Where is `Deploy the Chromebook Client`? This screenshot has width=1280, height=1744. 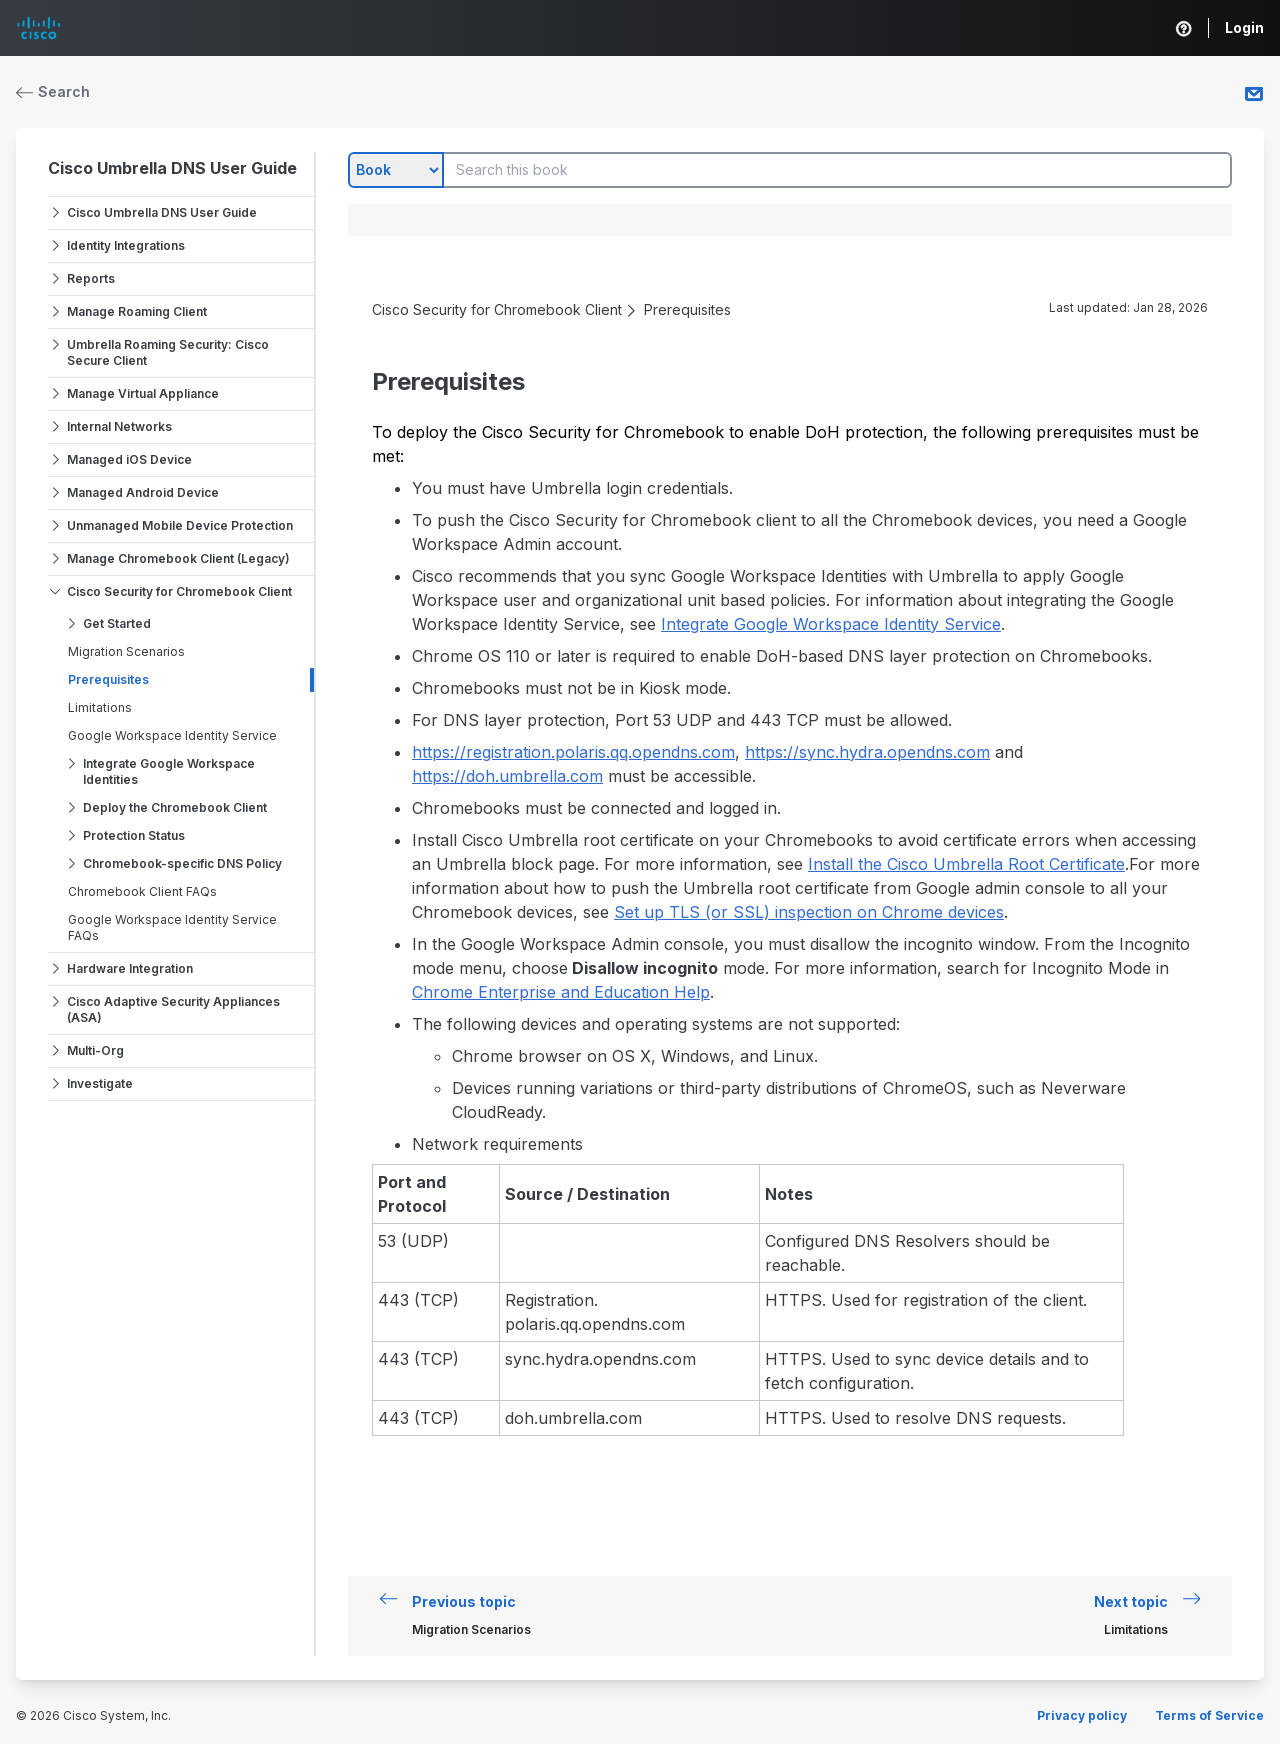
Deploy the Chromebook Client is located at coordinates (175, 807).